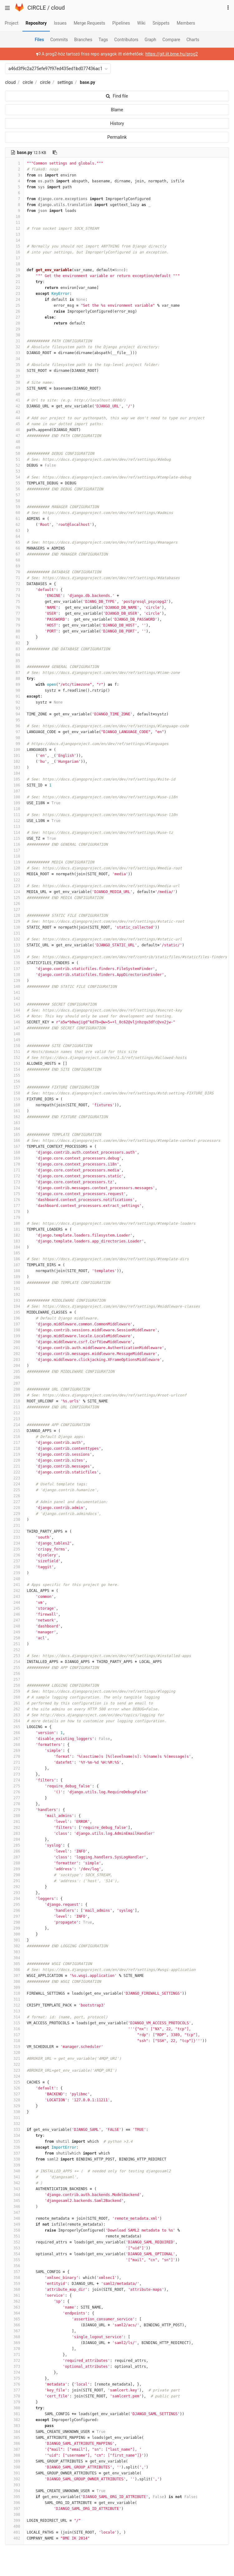 Image resolution: width=234 pixels, height=2576 pixels. What do you see at coordinates (14, 1685) in the screenshot?
I see `258` at bounding box center [14, 1685].